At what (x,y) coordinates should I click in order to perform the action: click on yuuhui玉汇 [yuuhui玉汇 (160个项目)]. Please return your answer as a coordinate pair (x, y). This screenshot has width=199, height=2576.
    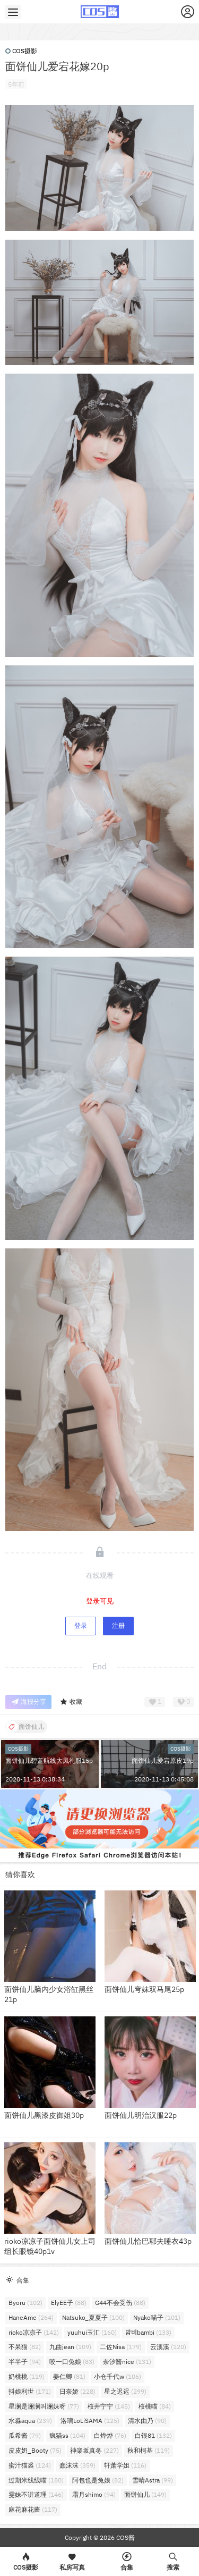
    Looking at the image, I should click on (92, 2332).